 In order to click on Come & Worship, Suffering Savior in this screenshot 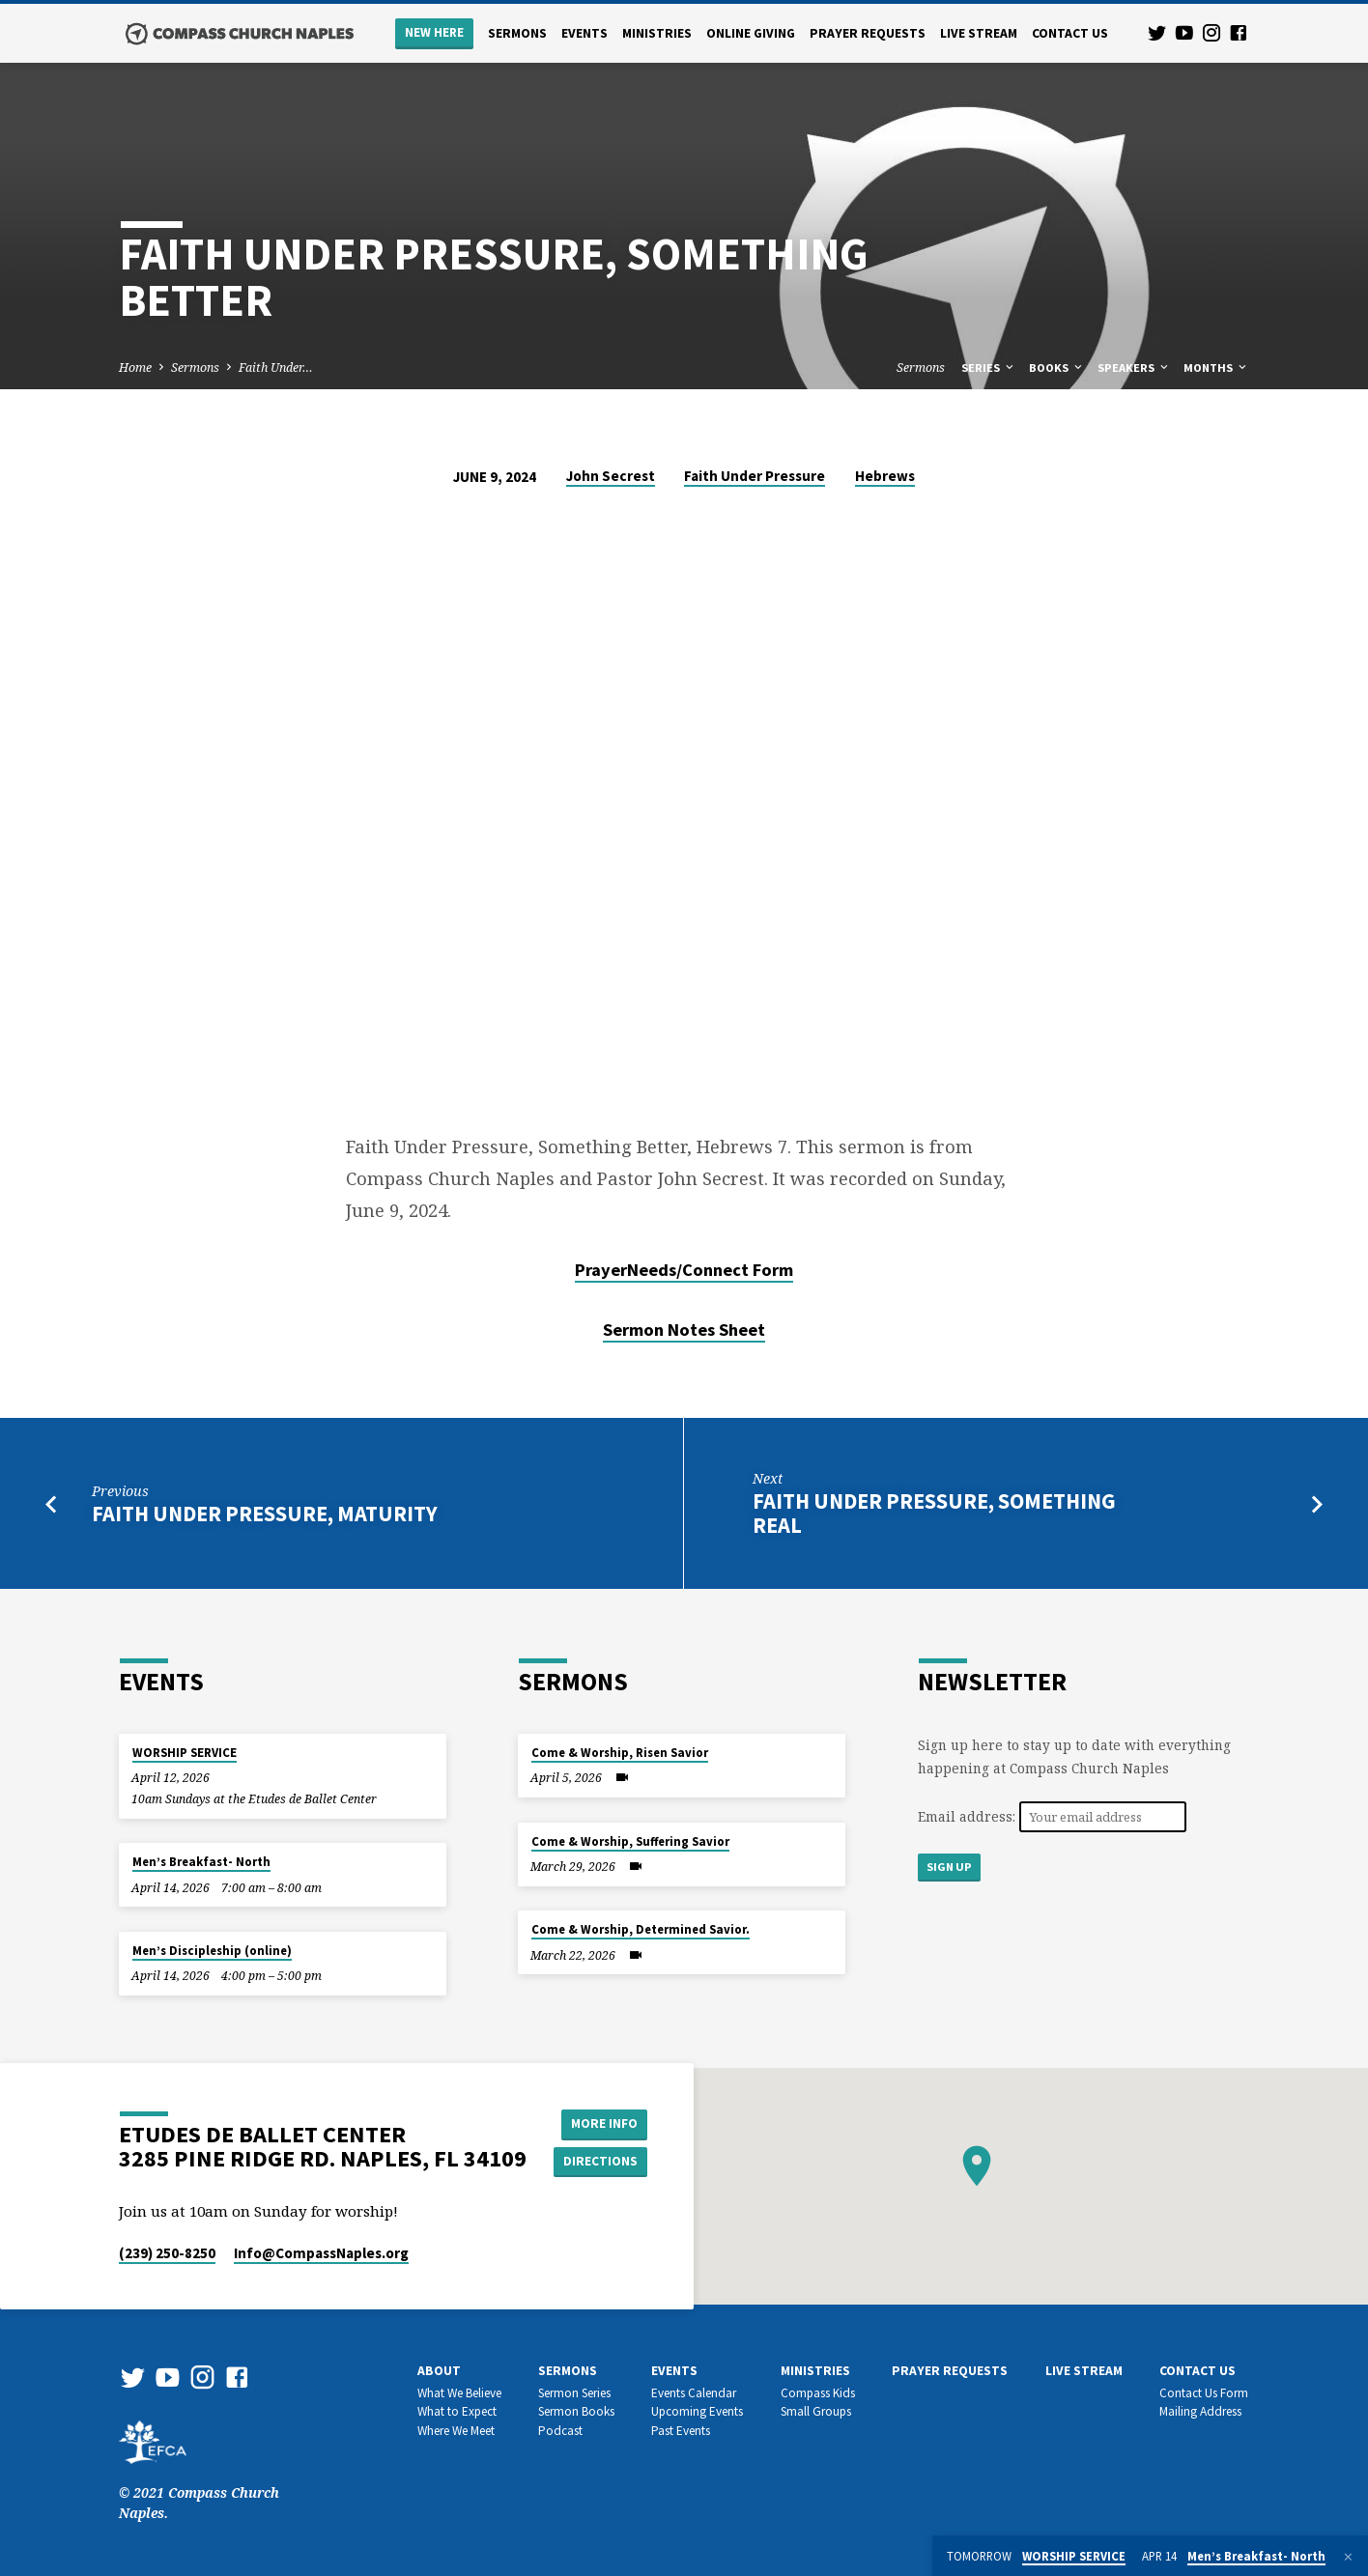, I will do `click(630, 1841)`.